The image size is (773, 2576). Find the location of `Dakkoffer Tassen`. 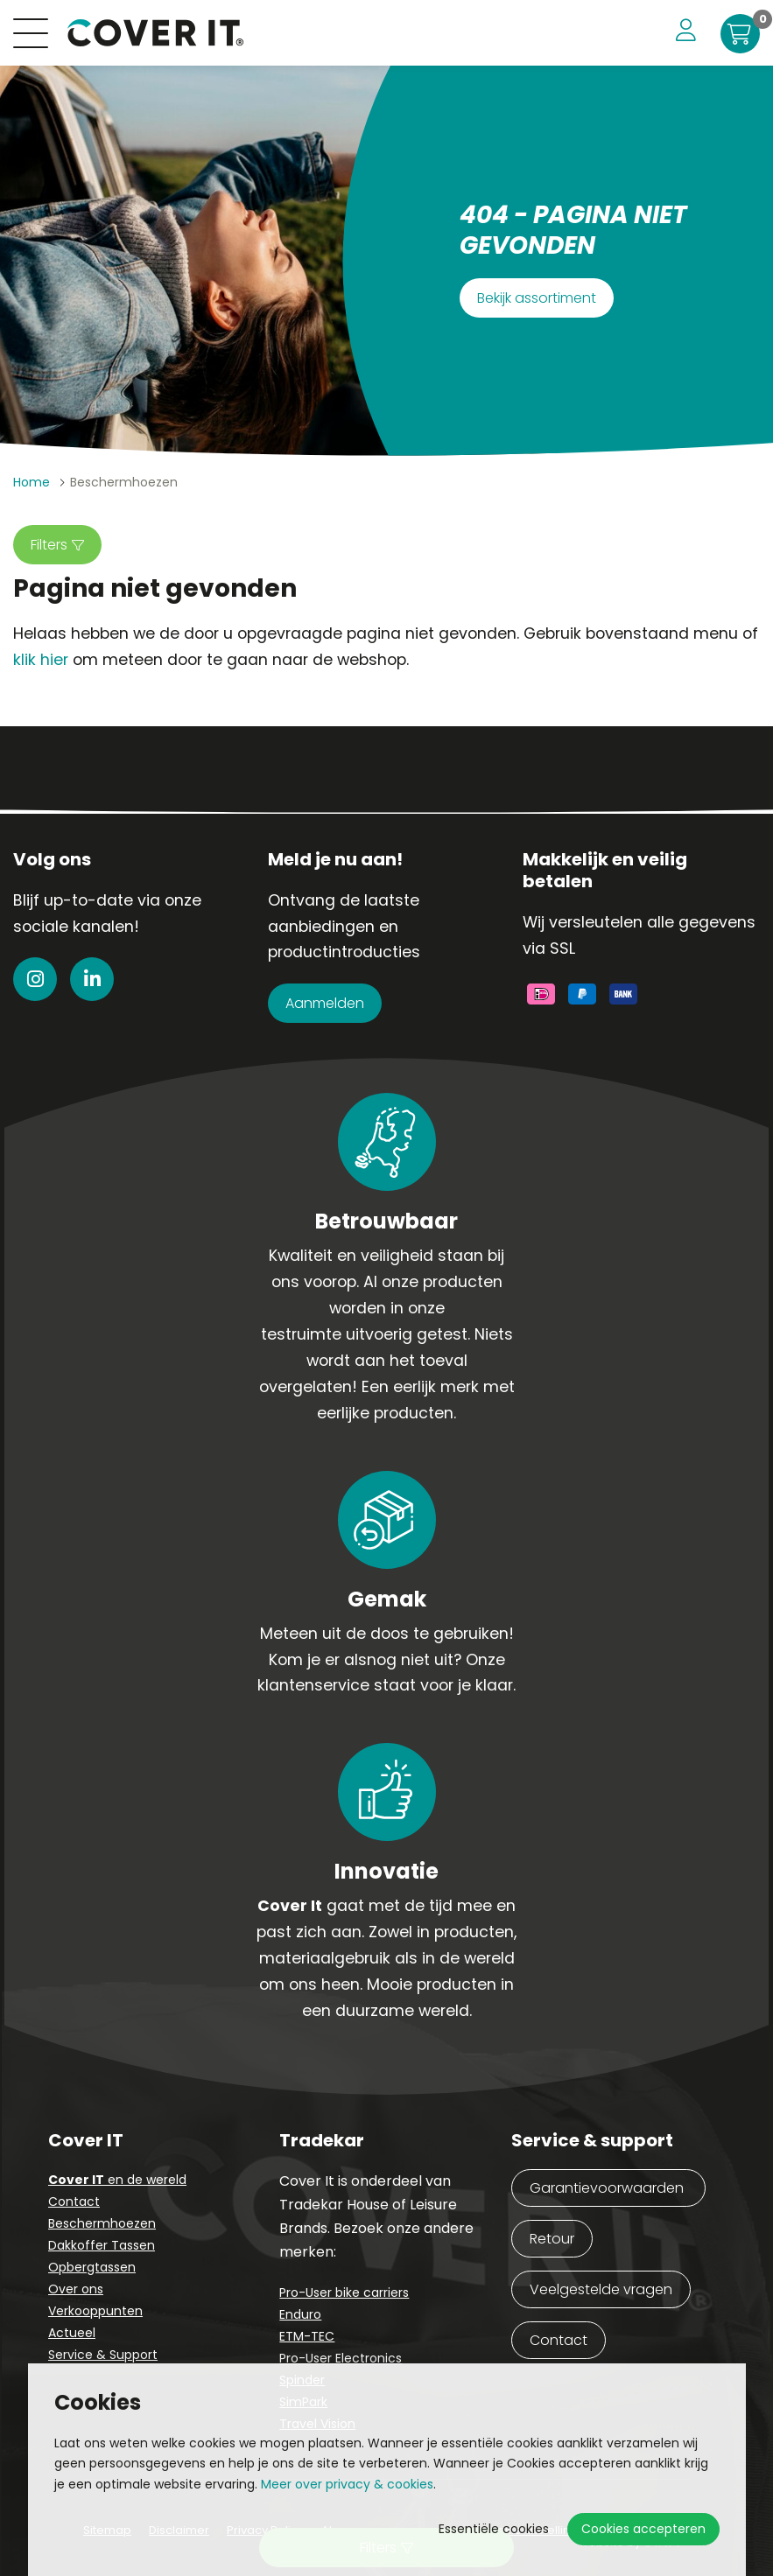

Dakkoffer Tassen is located at coordinates (101, 2245).